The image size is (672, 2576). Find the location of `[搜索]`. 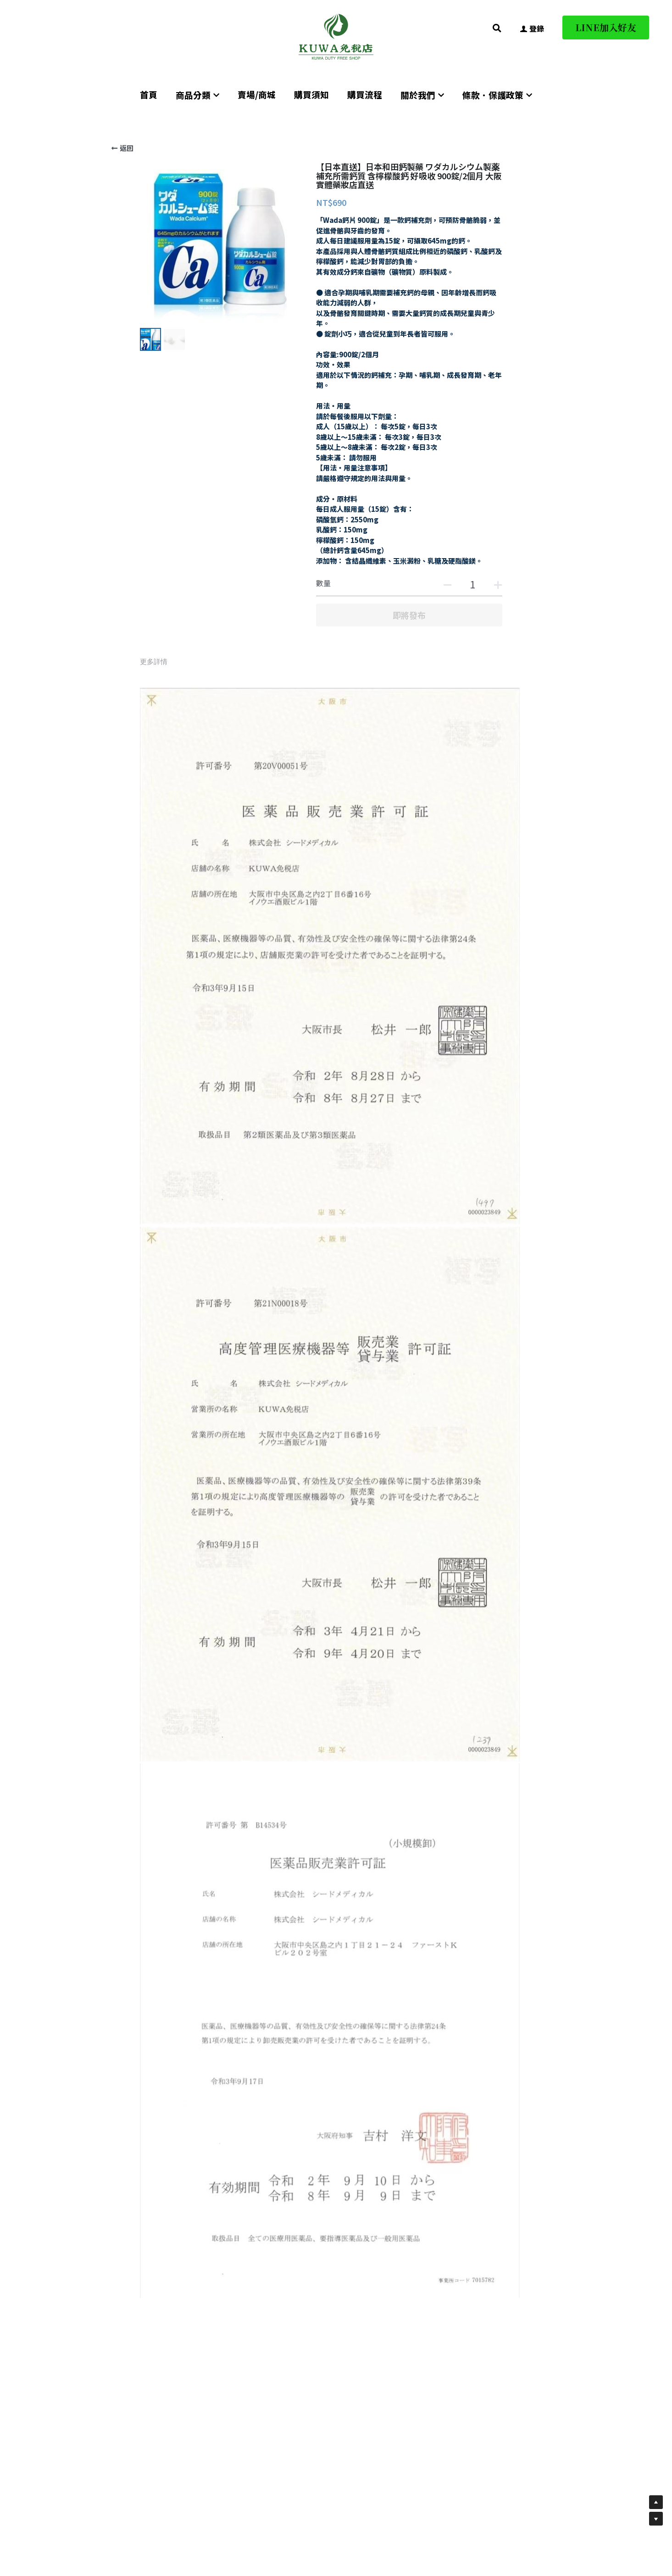

[搜索] is located at coordinates (497, 28).